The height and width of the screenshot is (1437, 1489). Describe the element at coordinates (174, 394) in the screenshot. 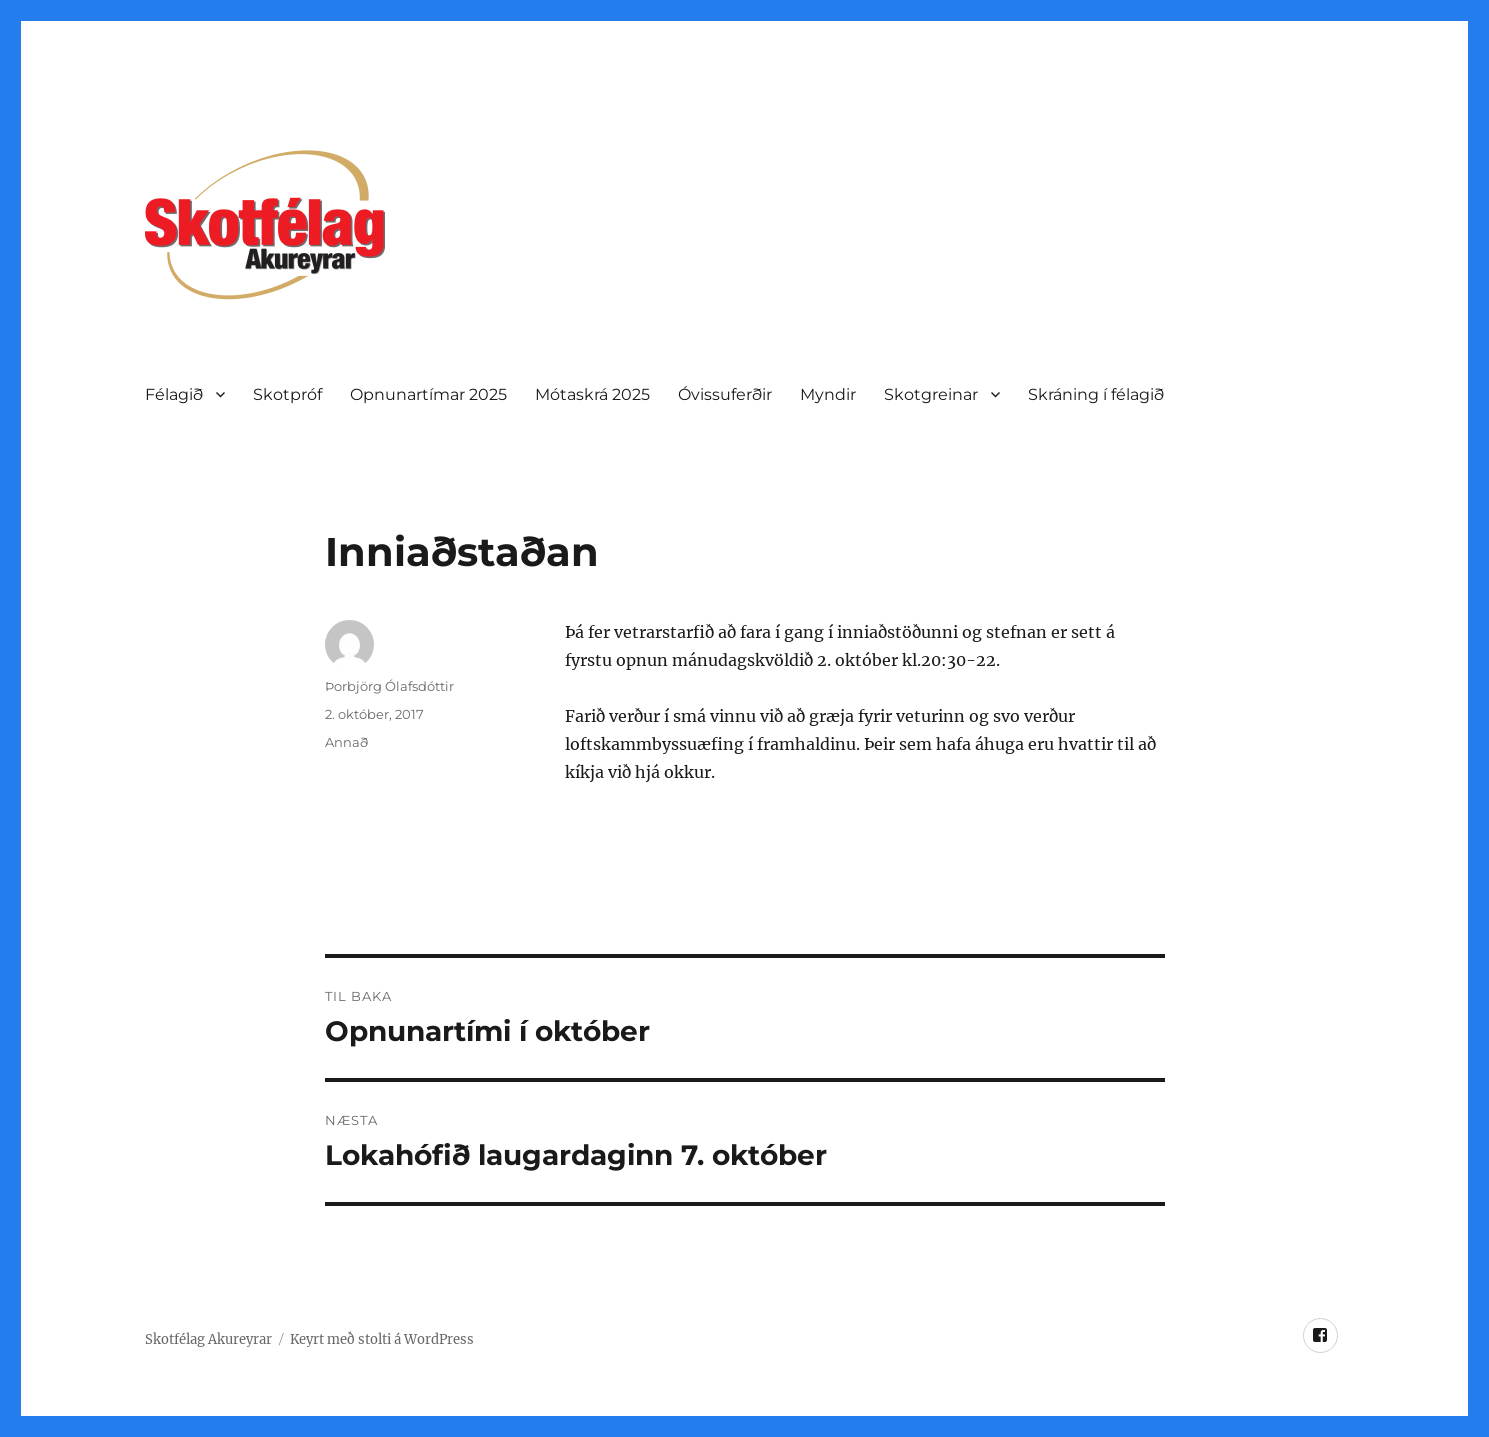

I see `Félagið` at that location.